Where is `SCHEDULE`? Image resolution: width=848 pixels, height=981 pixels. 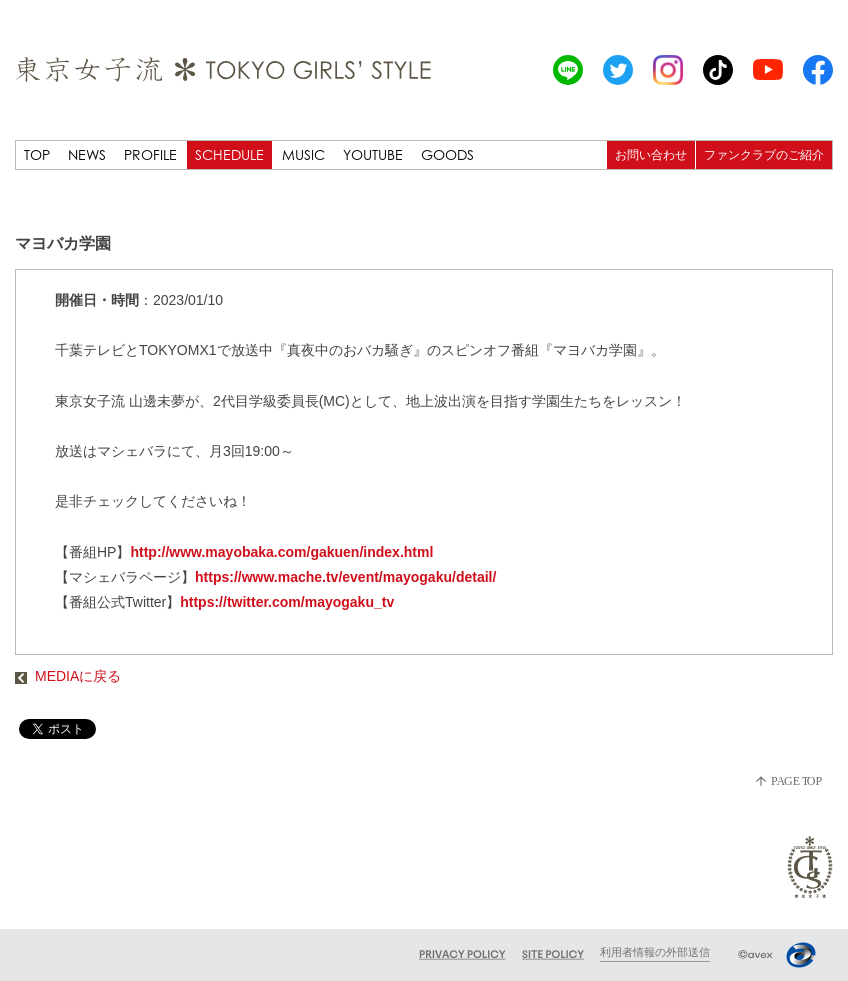
SCHEDULE is located at coordinates (229, 154).